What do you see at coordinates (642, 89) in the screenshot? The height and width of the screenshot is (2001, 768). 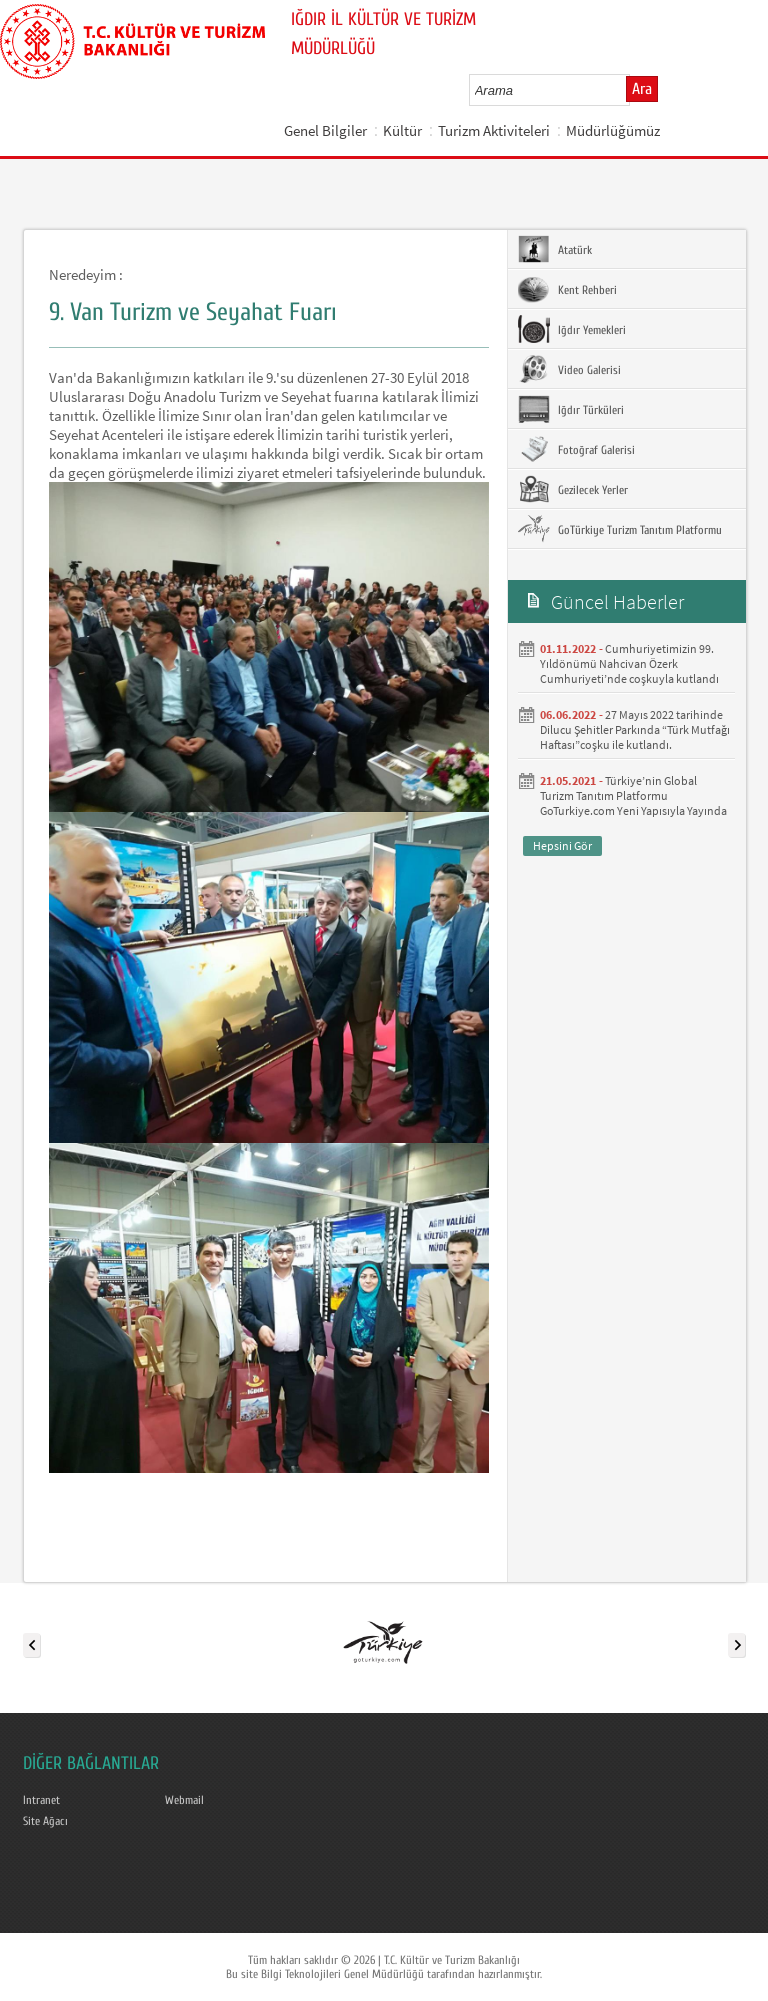 I see `Ara` at bounding box center [642, 89].